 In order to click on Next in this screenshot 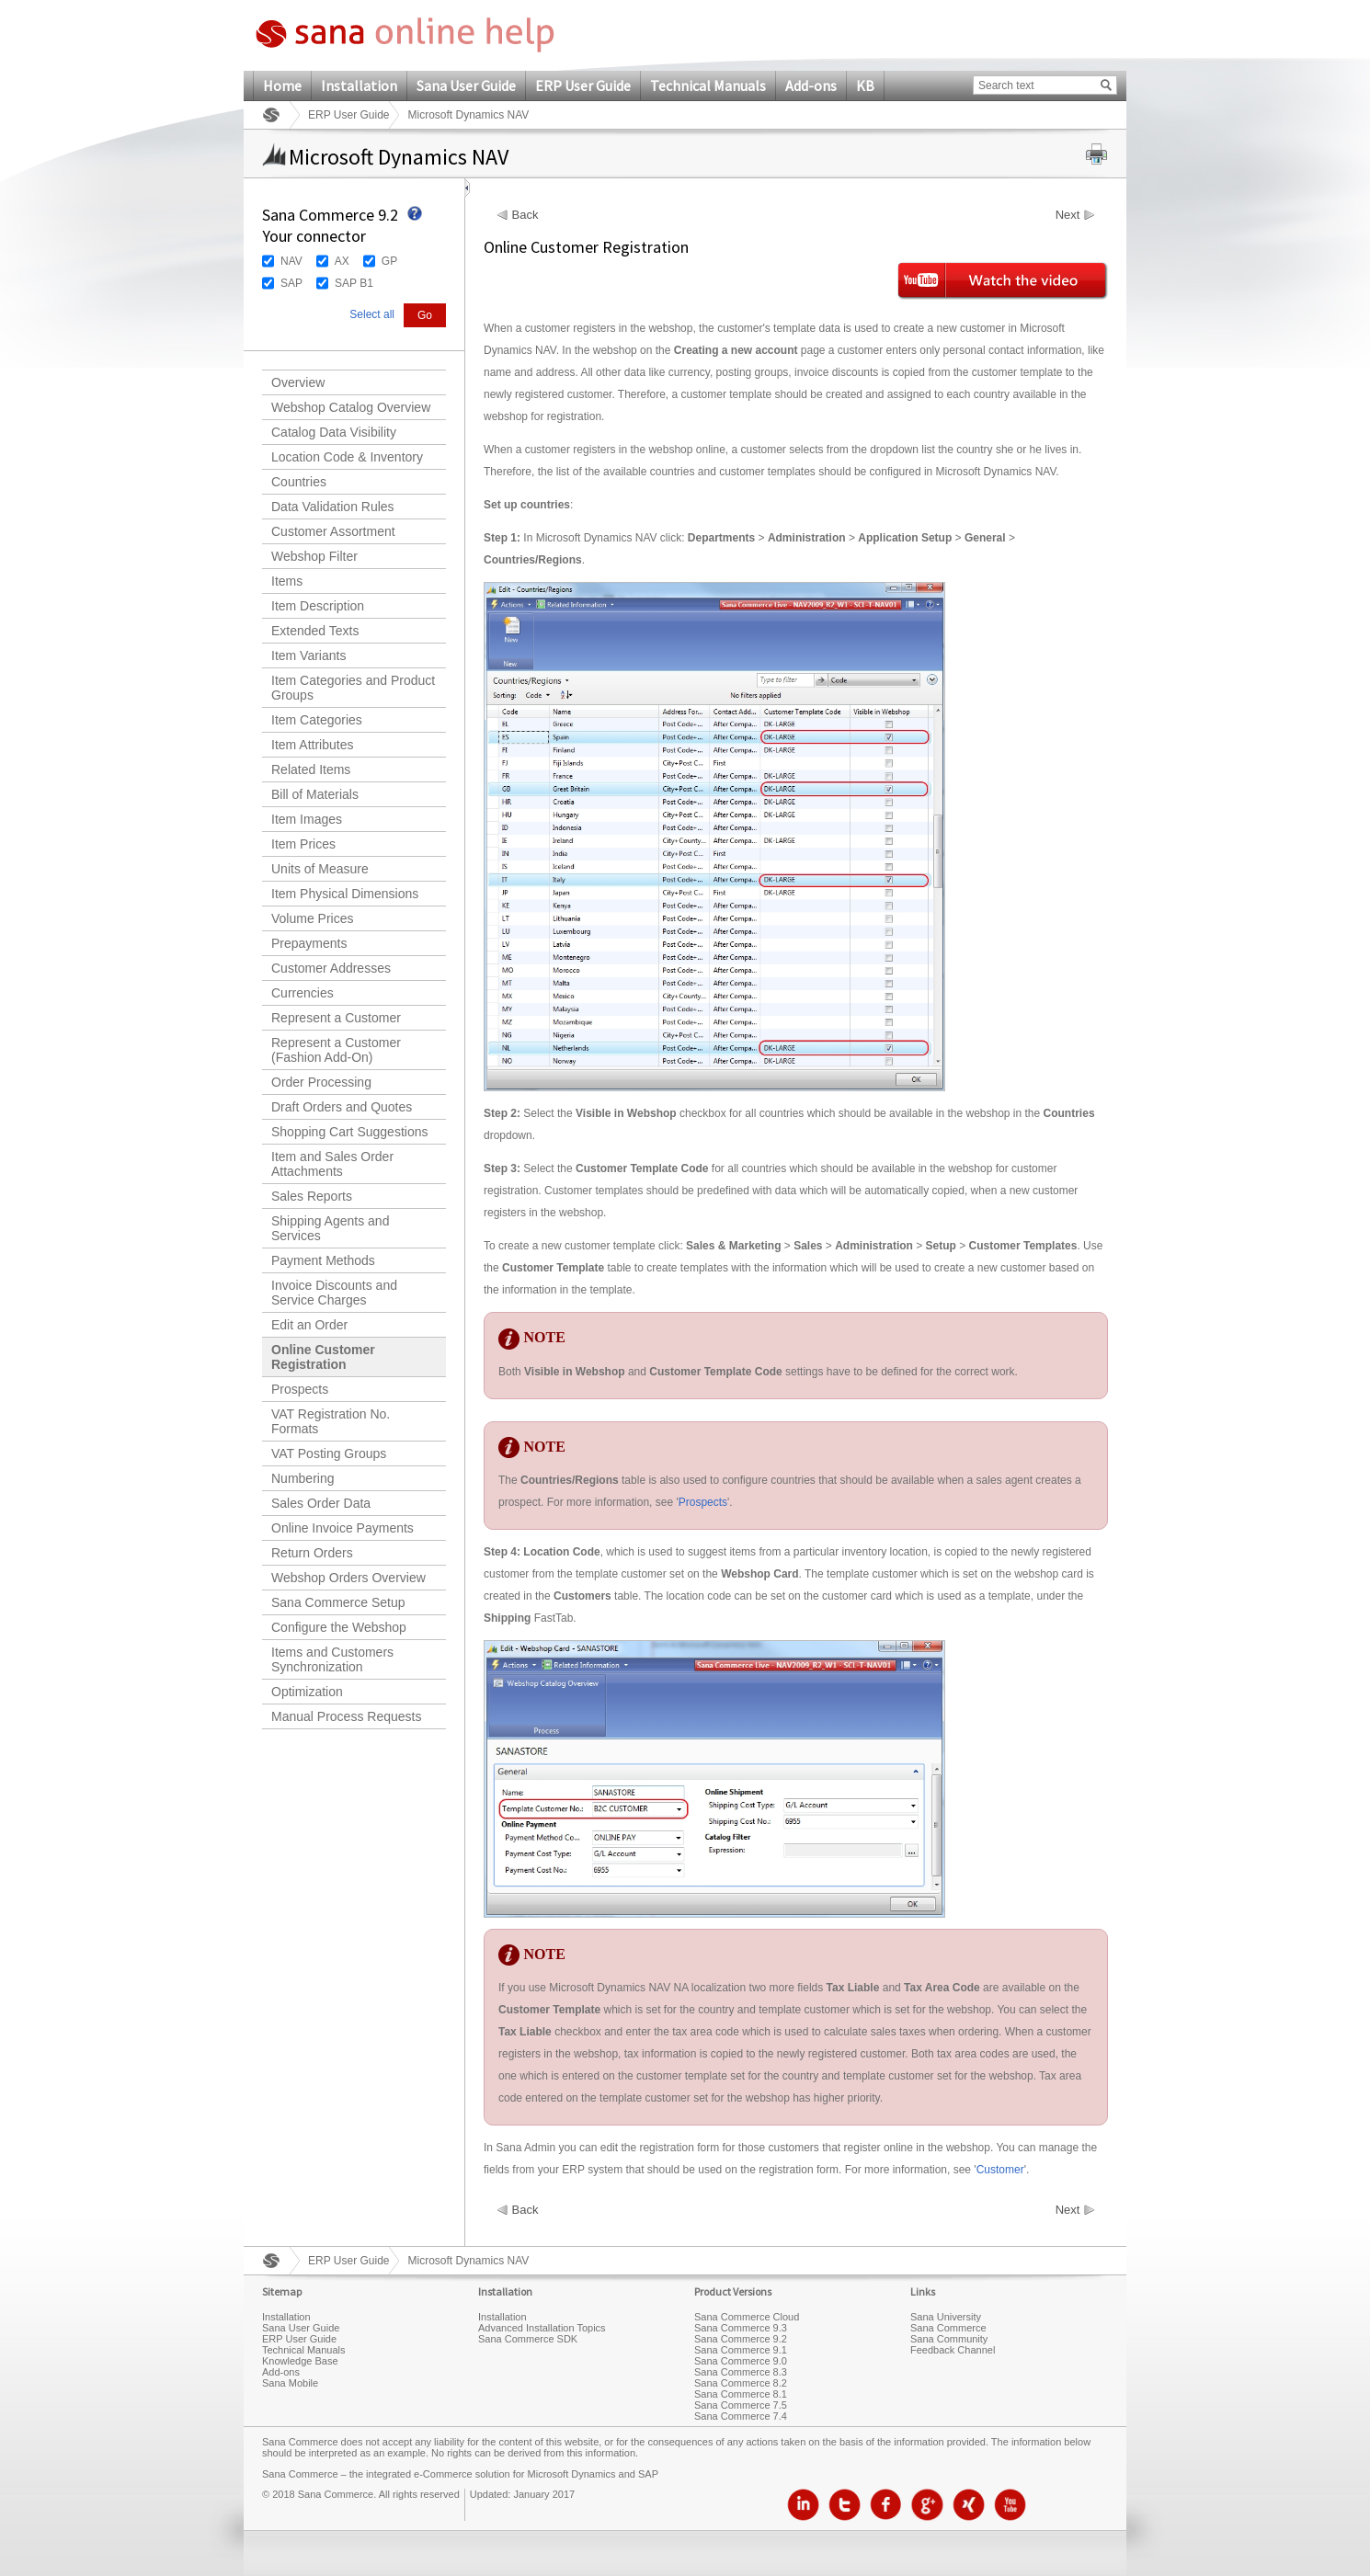, I will do `click(1068, 215)`.